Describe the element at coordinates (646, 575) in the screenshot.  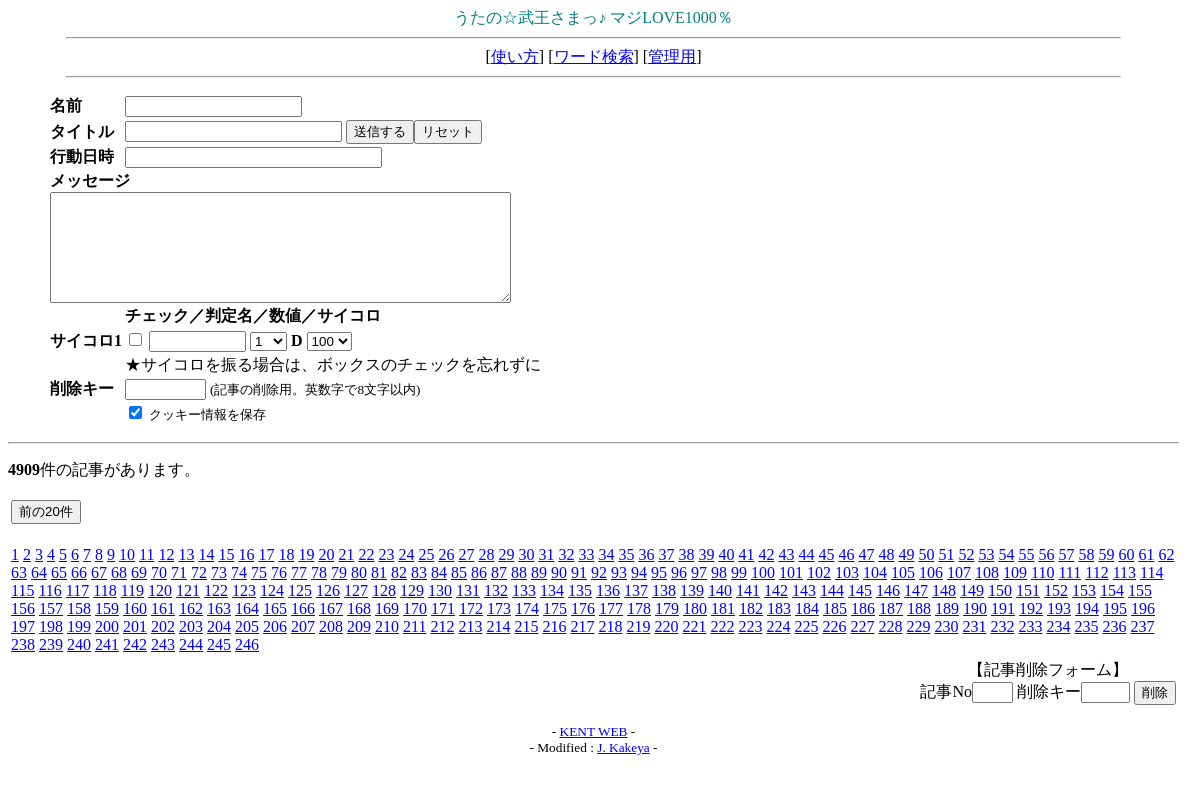
I see `36` at that location.